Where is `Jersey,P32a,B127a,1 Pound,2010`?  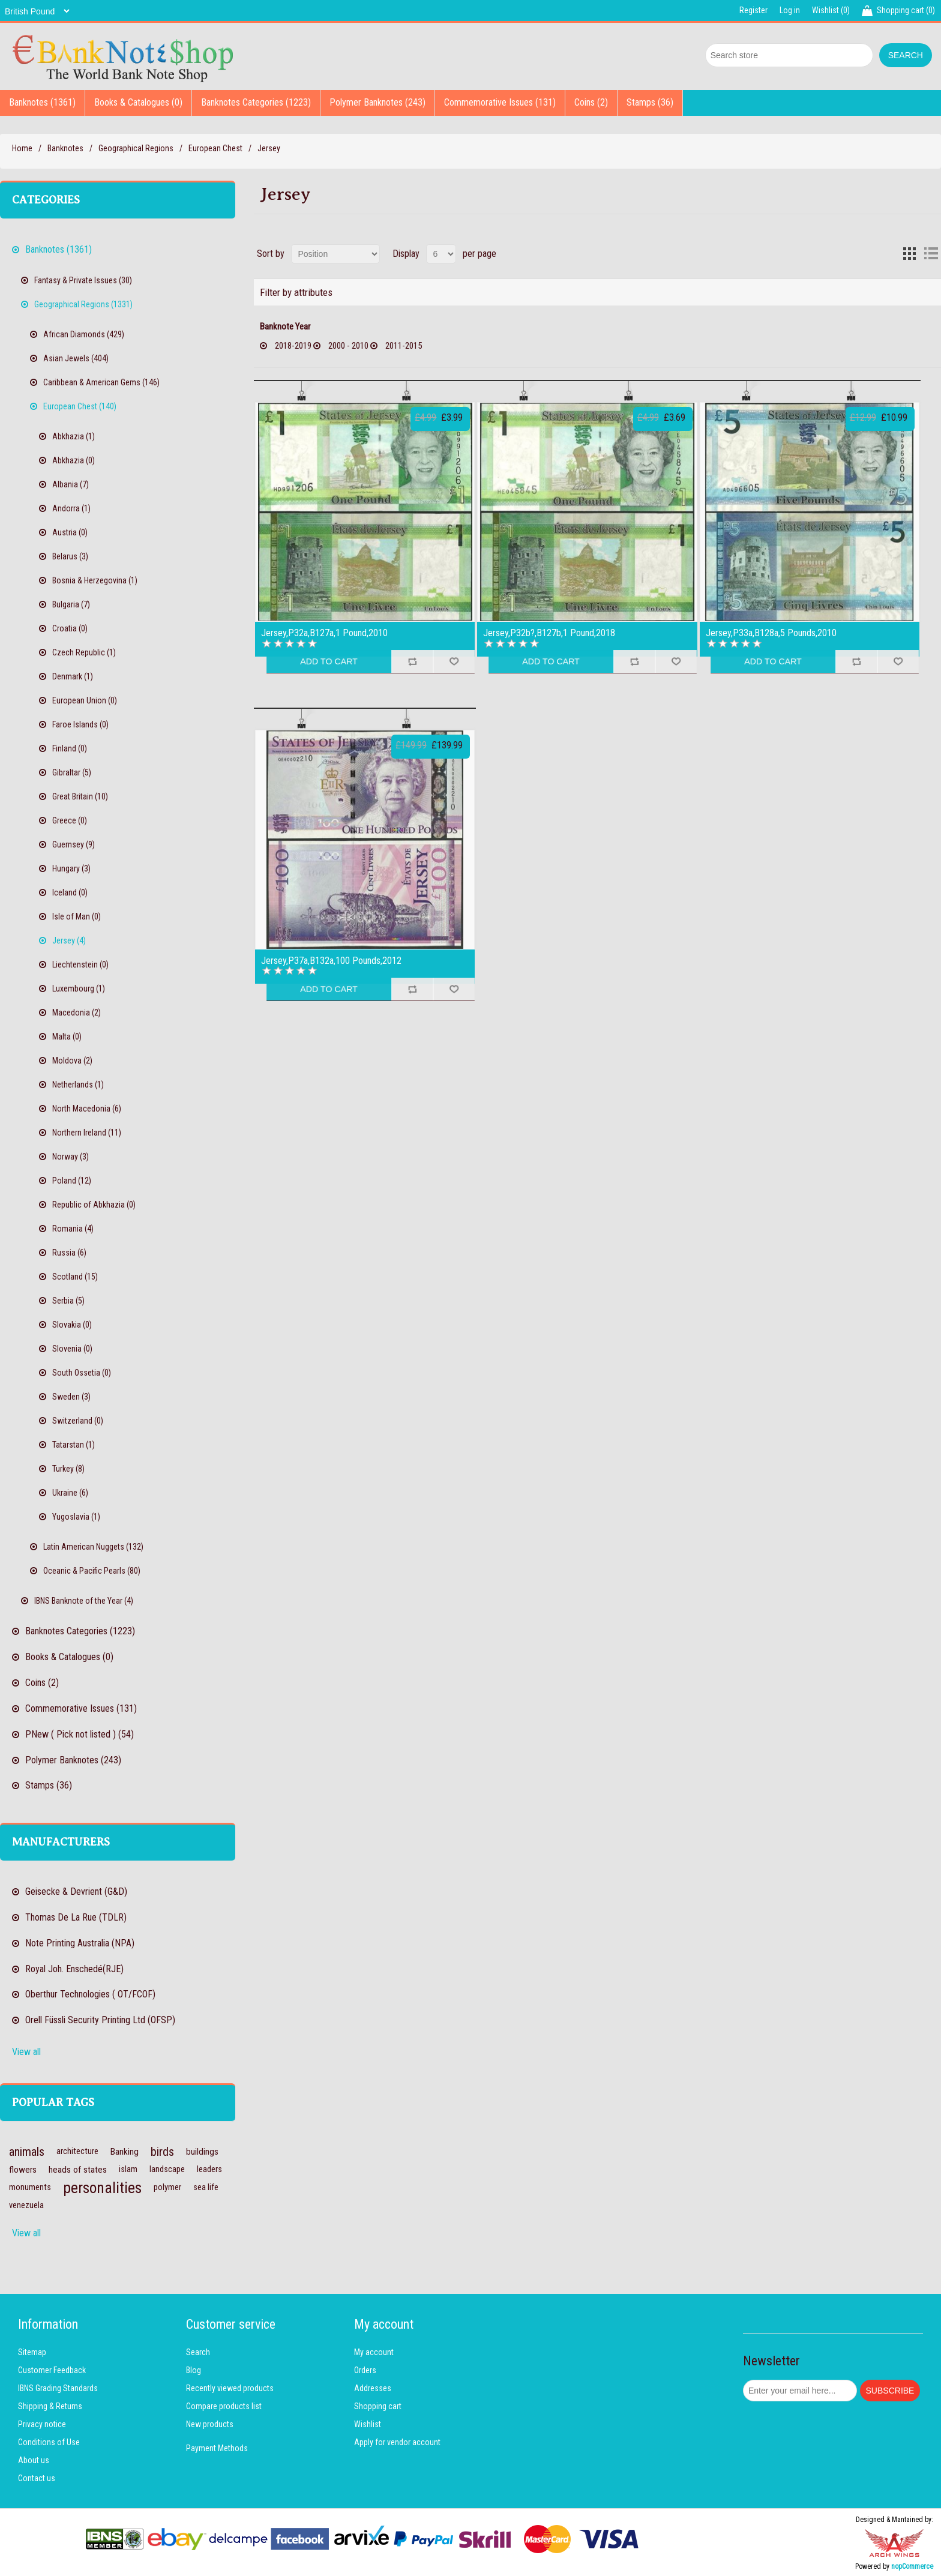
Jersey,P32a,B127a,1 Pound,2010 is located at coordinates (324, 633).